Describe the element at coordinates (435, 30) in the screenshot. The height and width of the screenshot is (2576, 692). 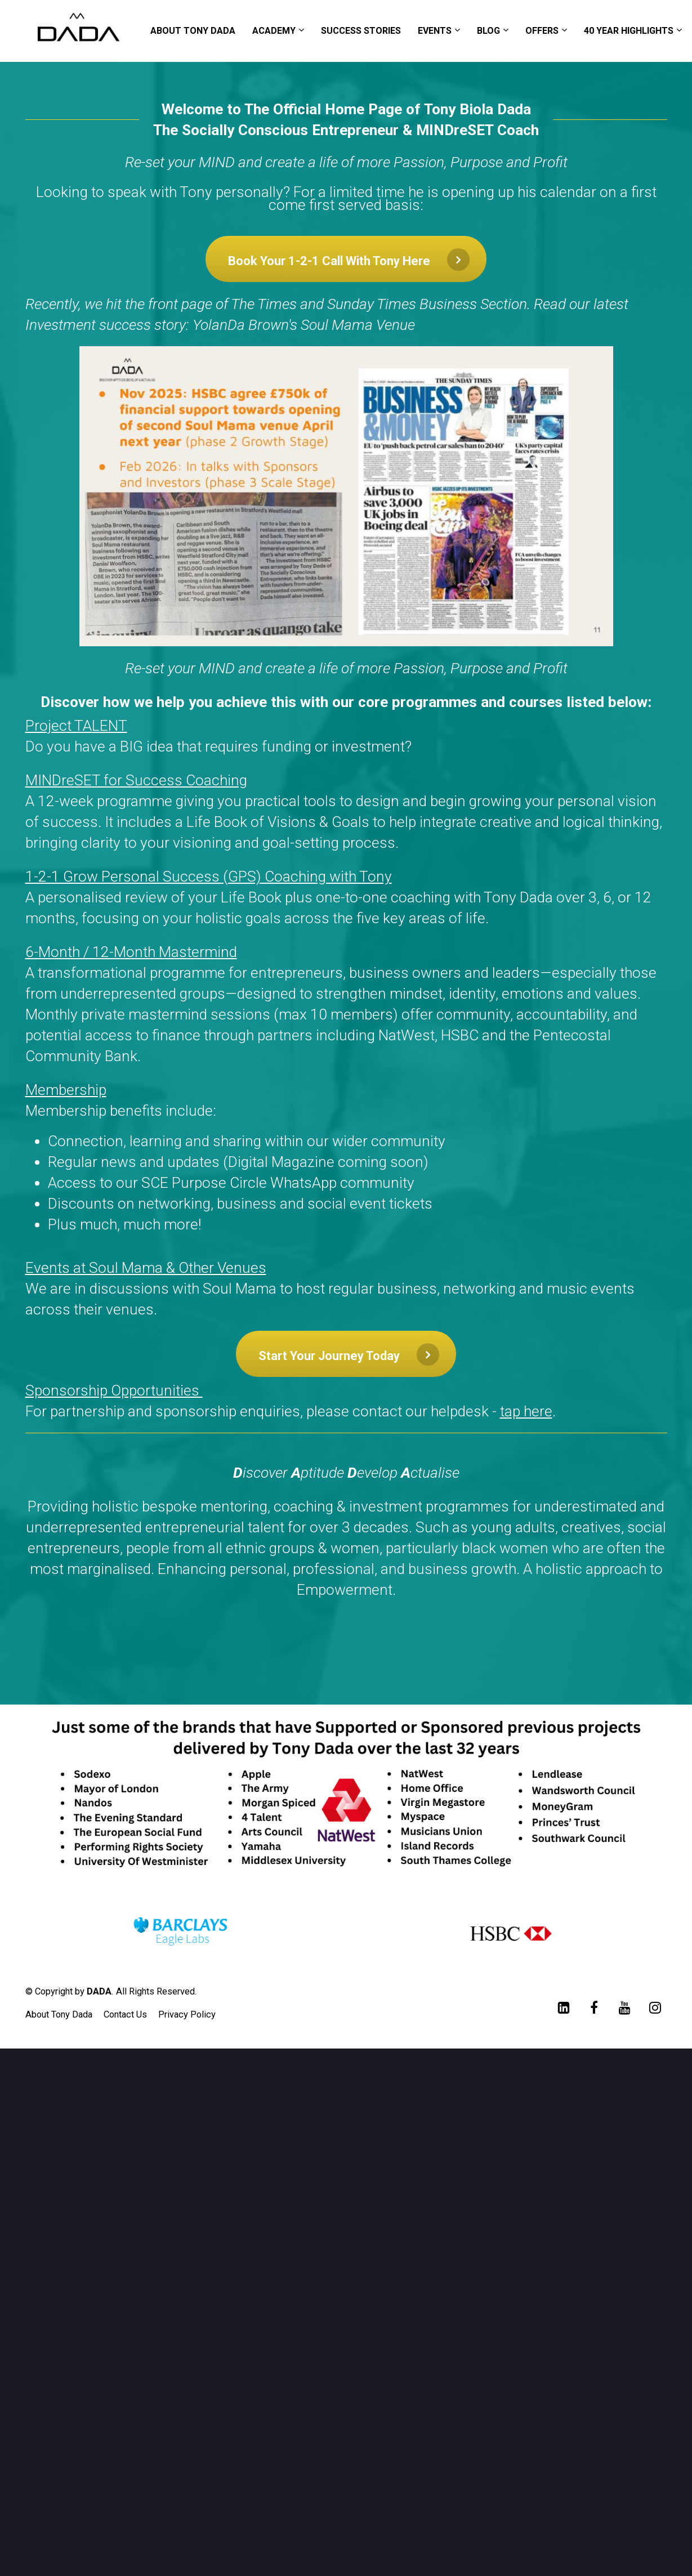
I see `EVENTS` at that location.